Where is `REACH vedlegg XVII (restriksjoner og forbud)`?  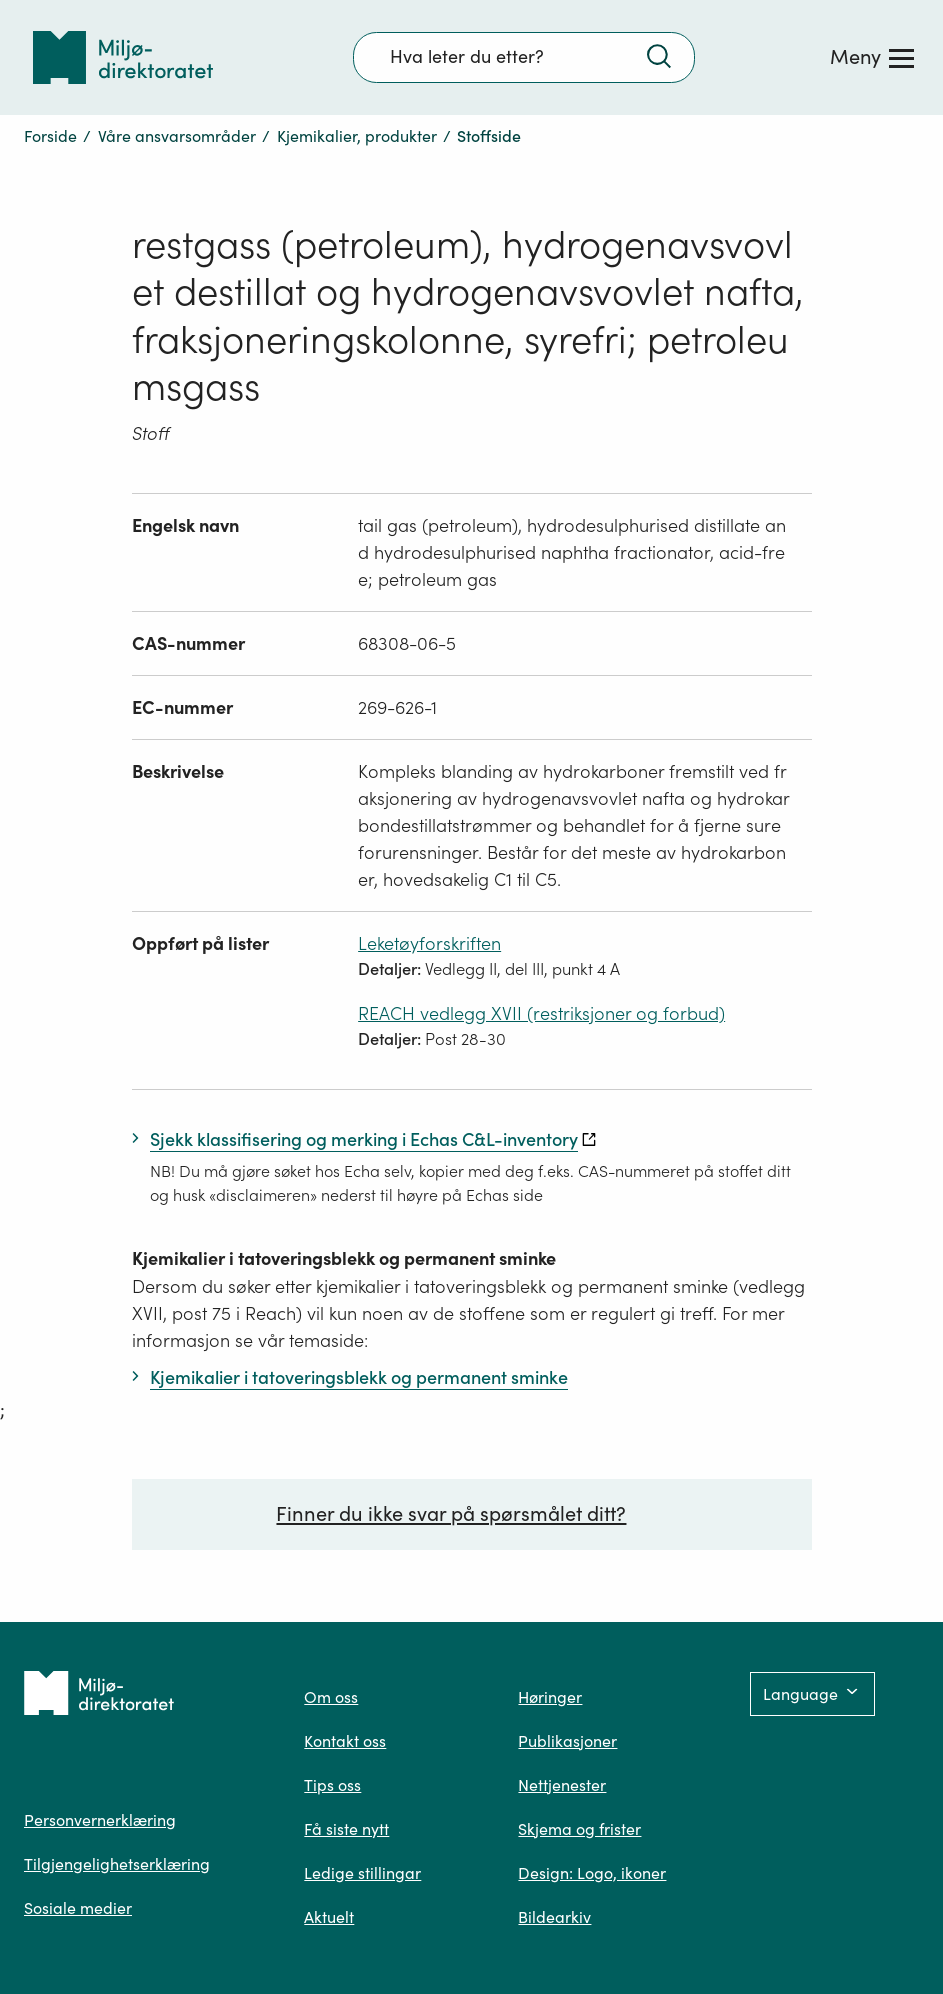 REACH vedlegg XVII (restriksjoner og forbud) is located at coordinates (541, 1013).